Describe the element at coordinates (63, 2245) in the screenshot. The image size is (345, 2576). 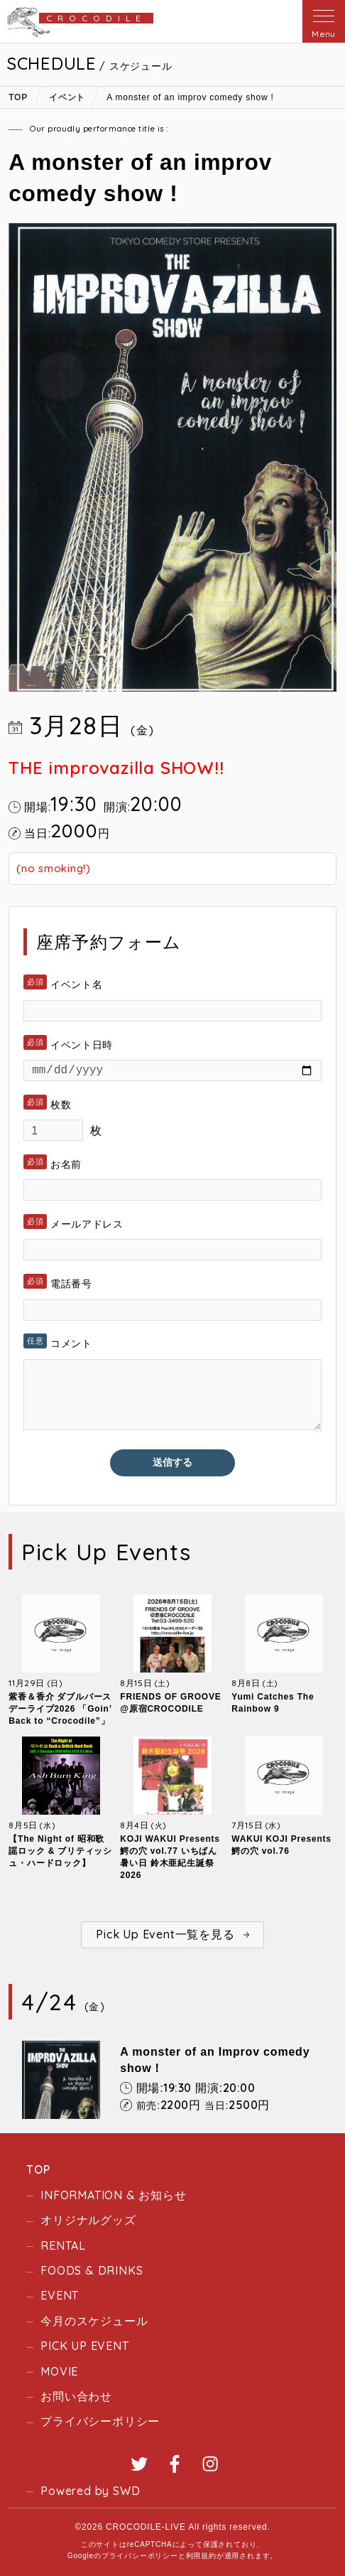
I see `RENTAL` at that location.